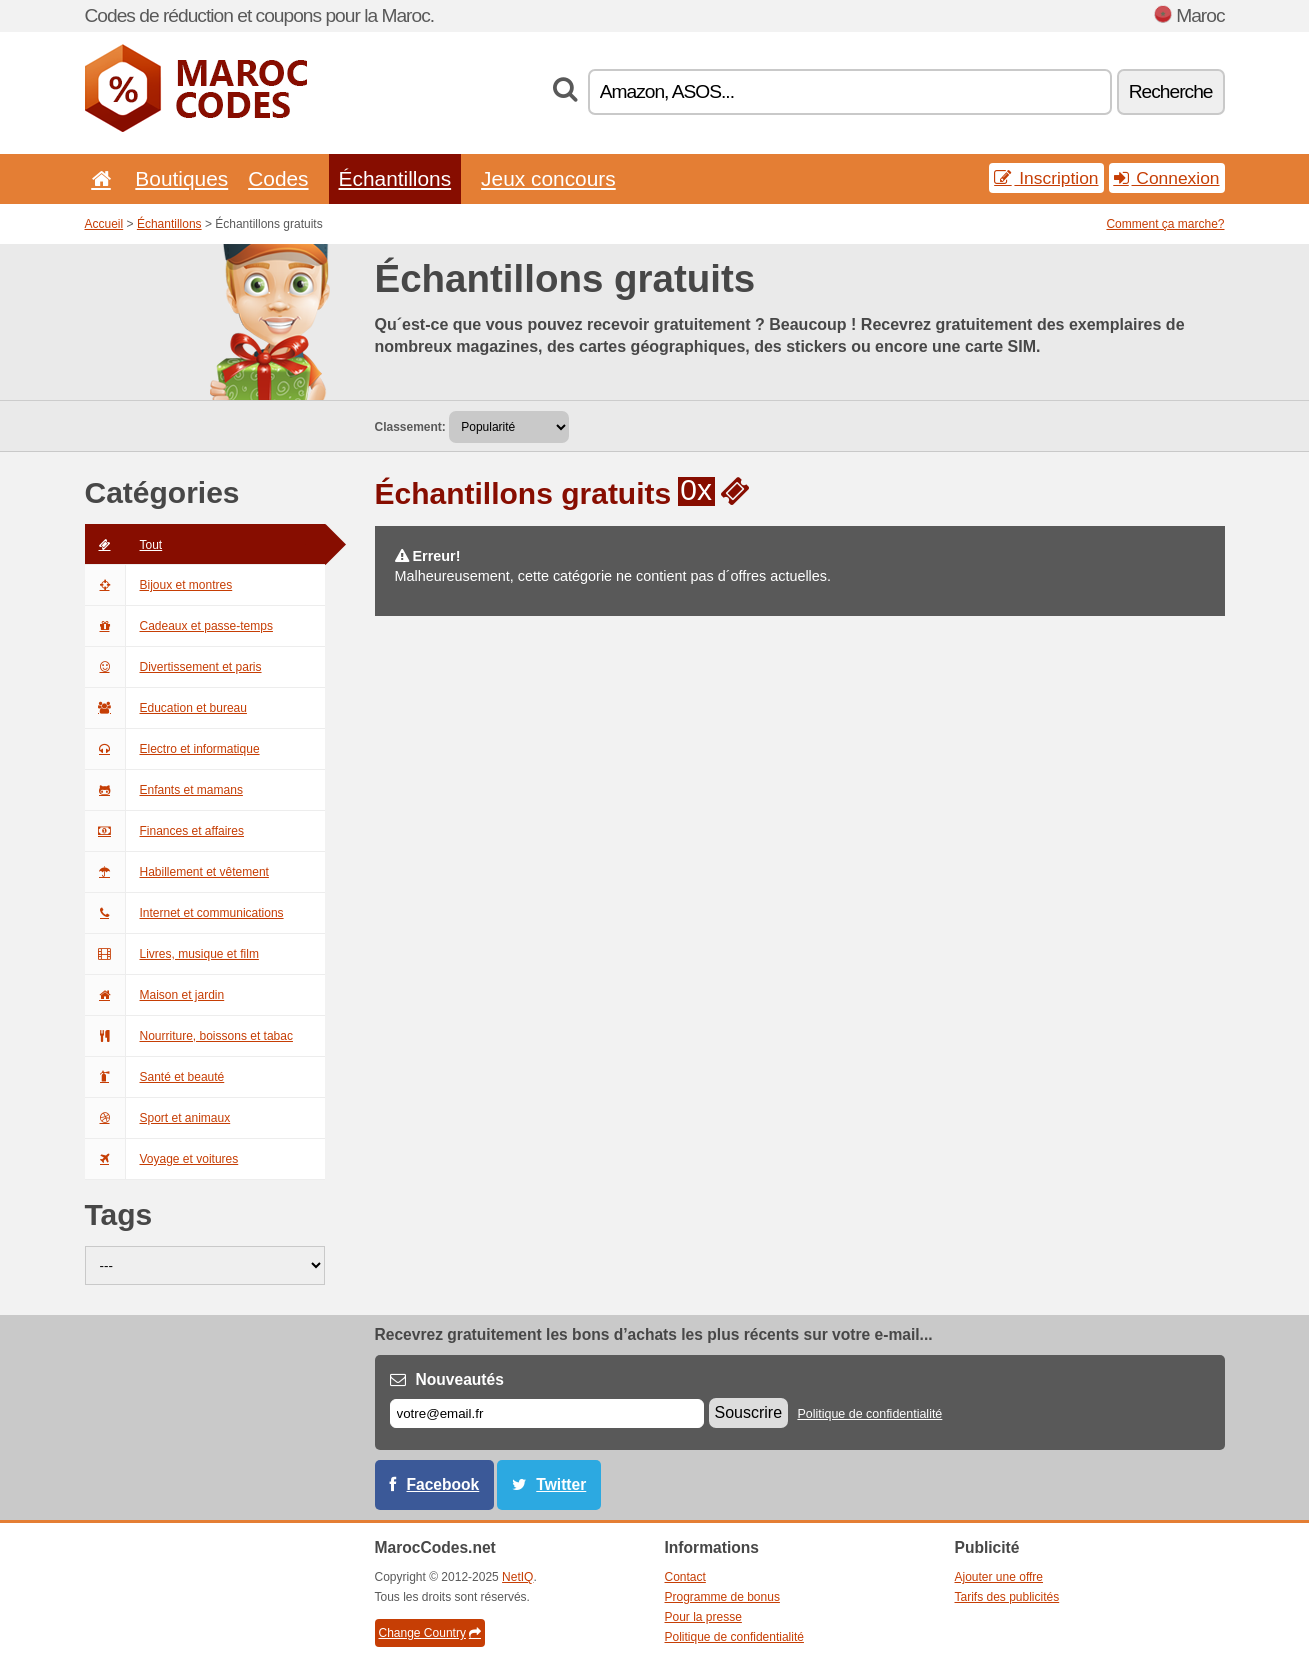 Image resolution: width=1309 pixels, height=1667 pixels. What do you see at coordinates (166, 708) in the screenshot?
I see `Education et bureau` at bounding box center [166, 708].